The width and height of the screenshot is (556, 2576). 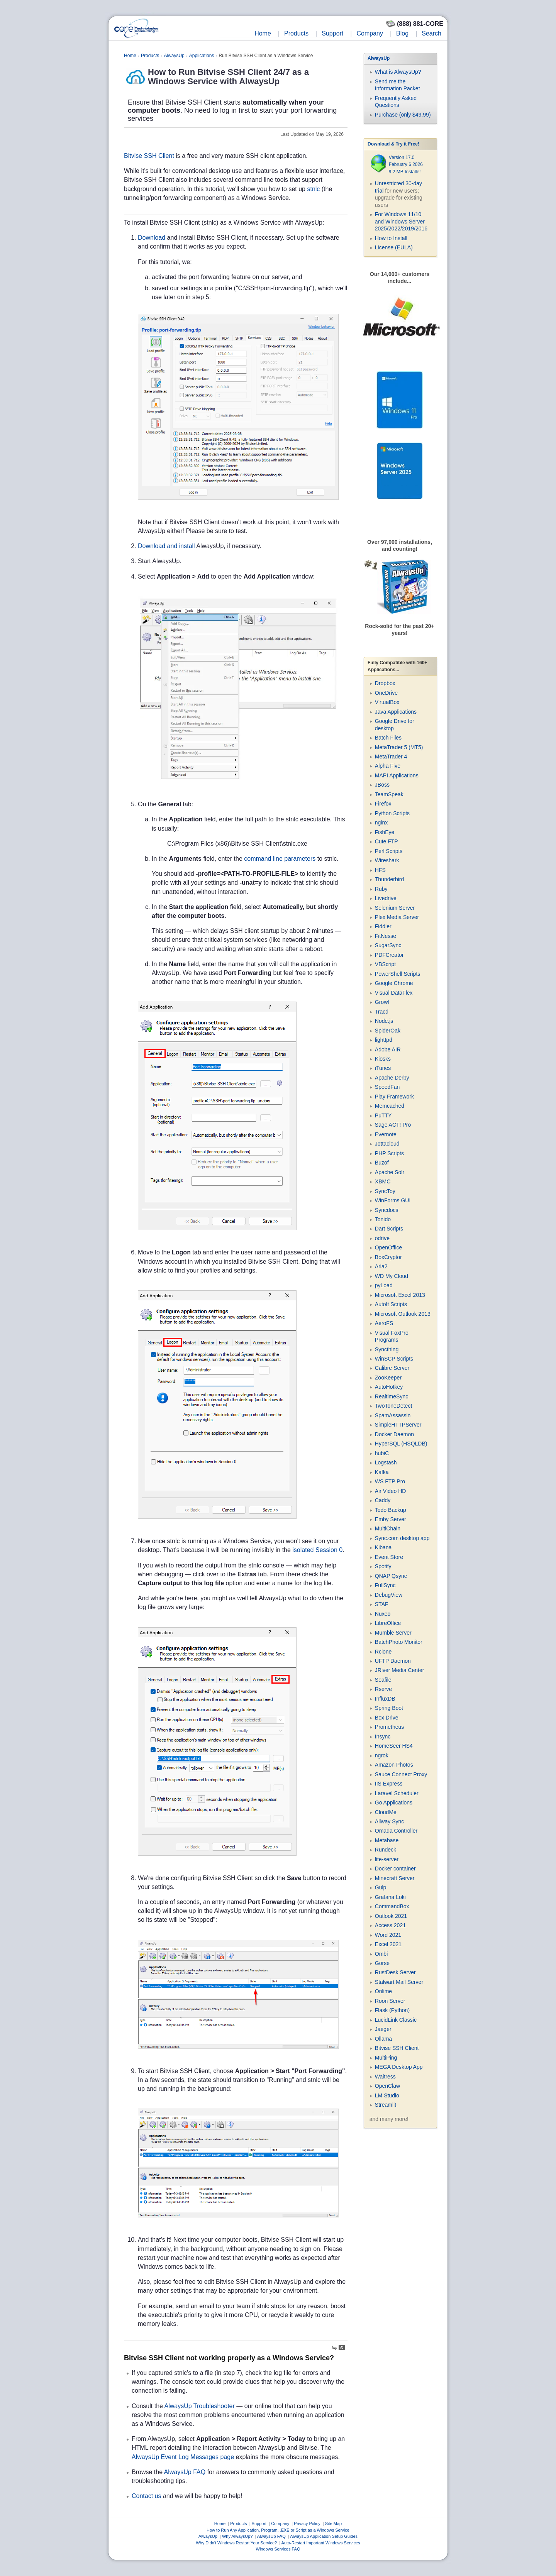 I want to click on TeamSpeak, so click(x=389, y=794).